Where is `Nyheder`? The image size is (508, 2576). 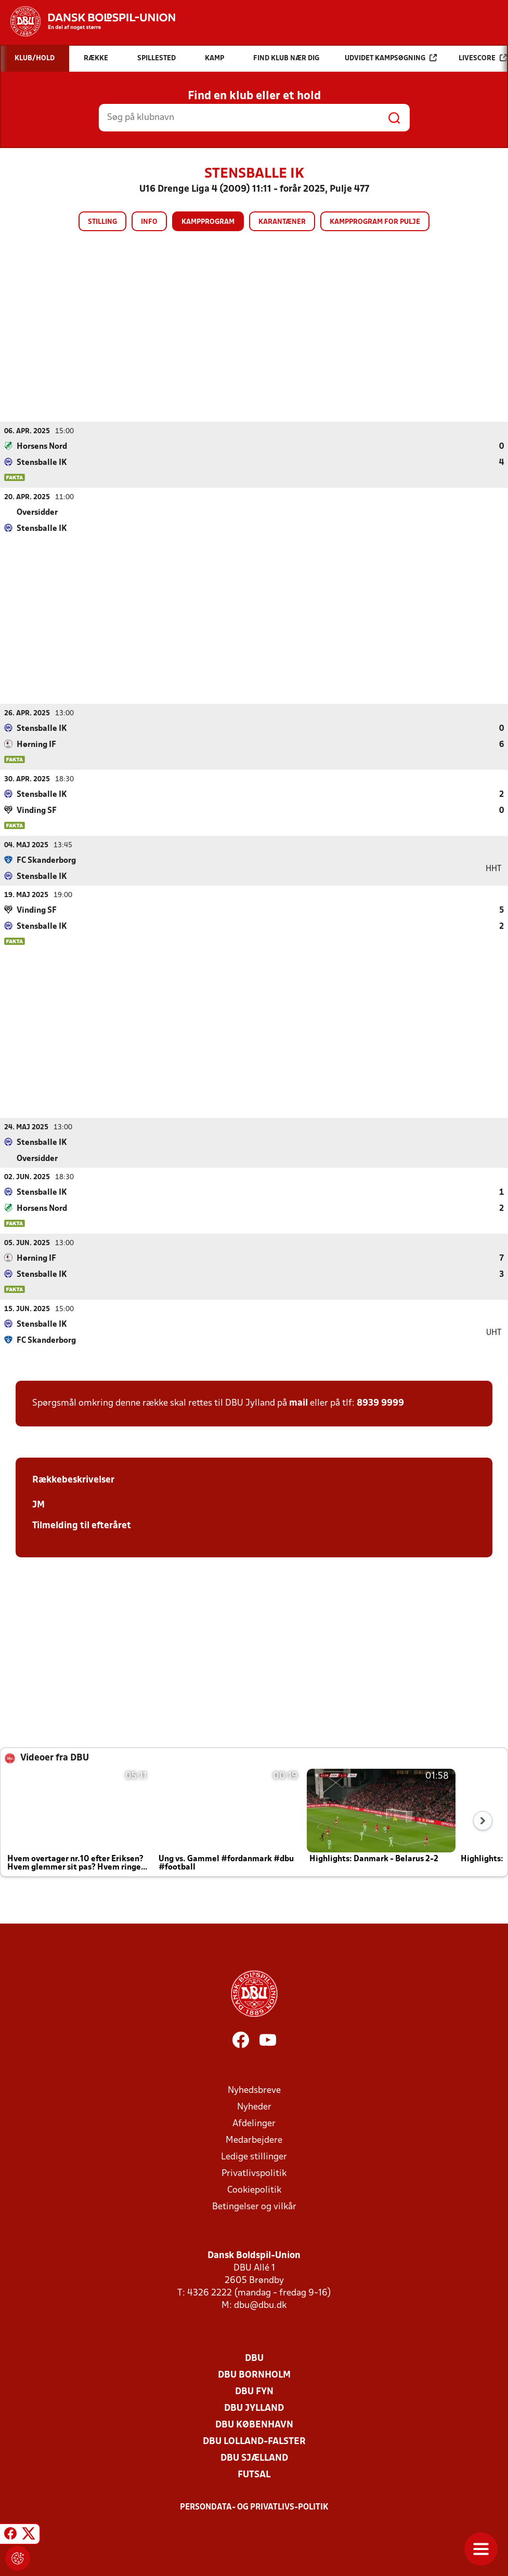 Nyheder is located at coordinates (254, 2106).